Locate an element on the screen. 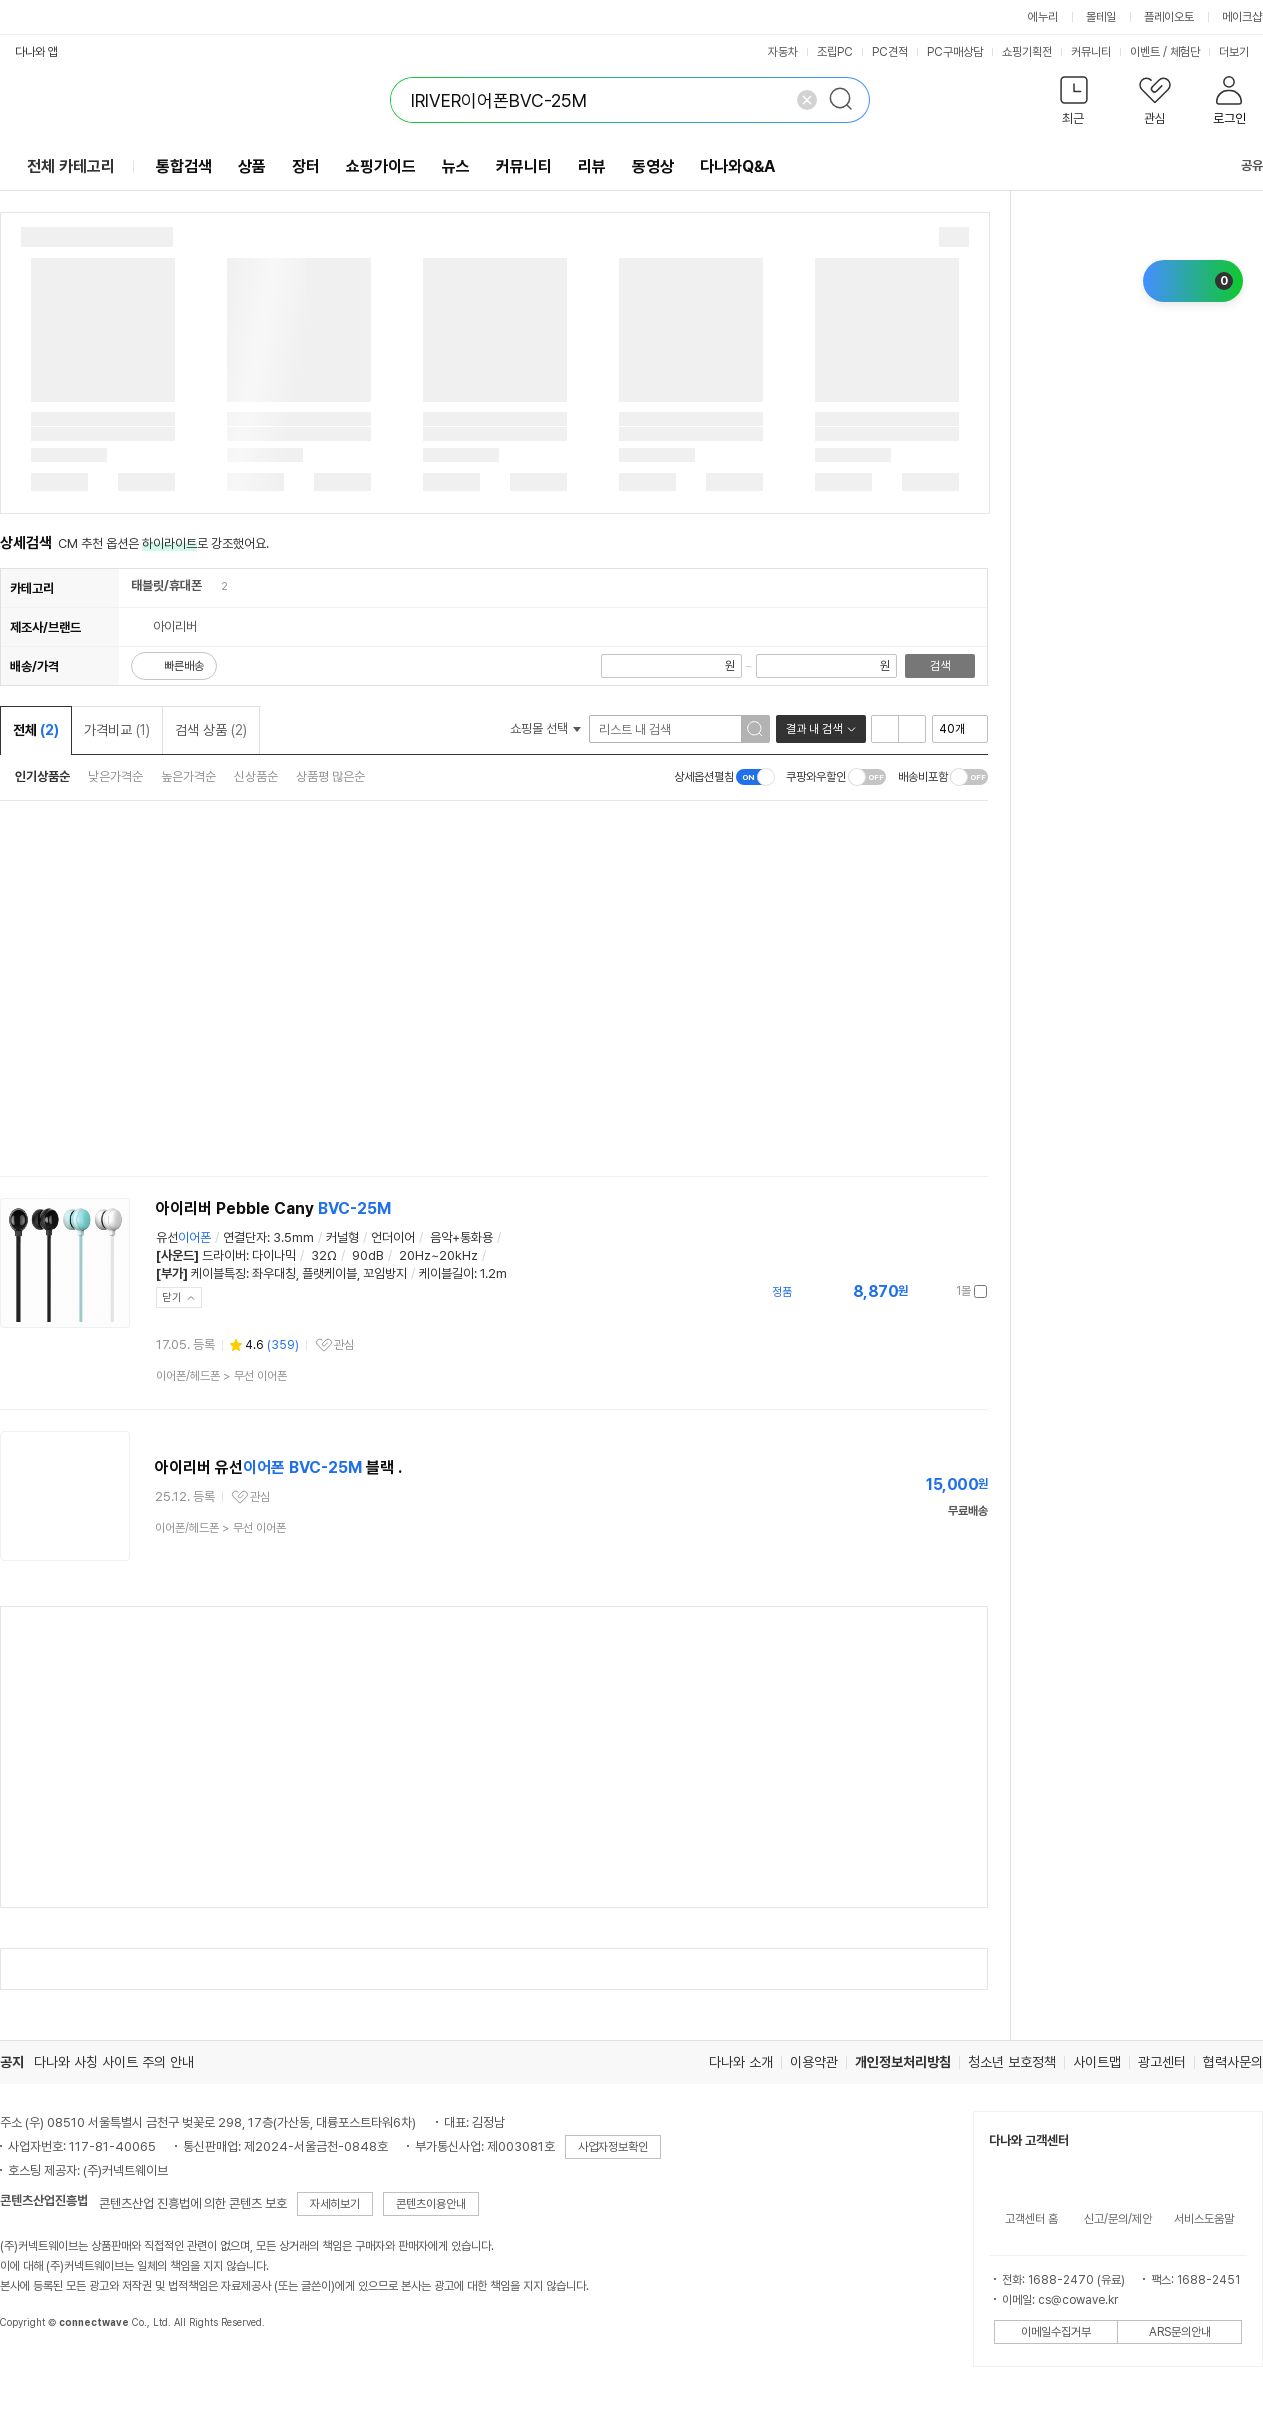 The image size is (1263, 2429). 광고센터 is located at coordinates (1162, 2062).